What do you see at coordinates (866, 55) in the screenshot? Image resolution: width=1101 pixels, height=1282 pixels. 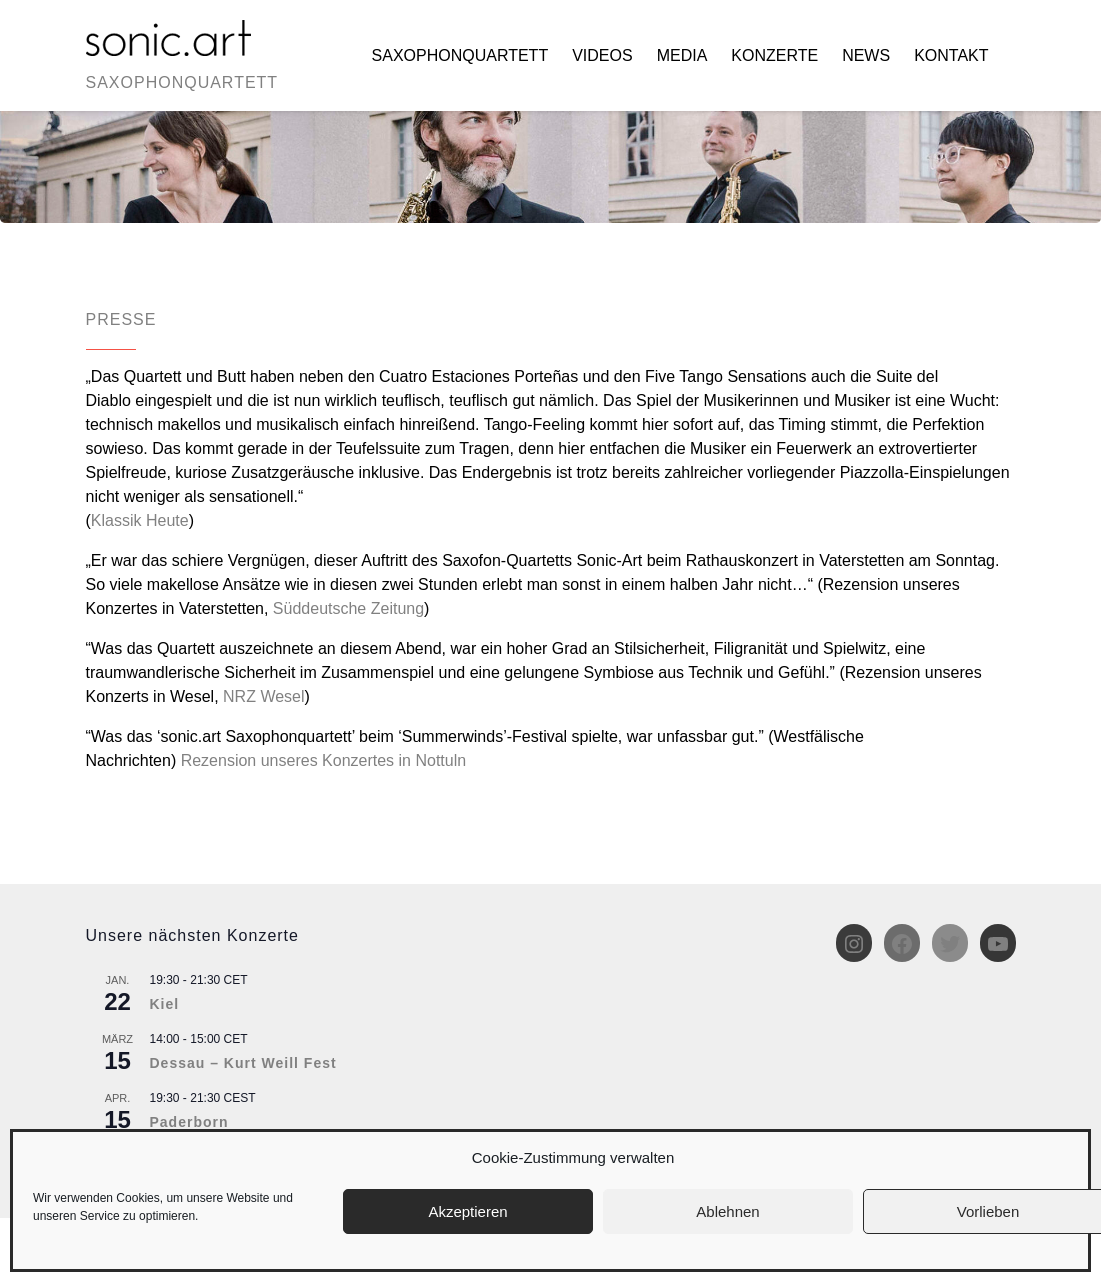 I see `News` at bounding box center [866, 55].